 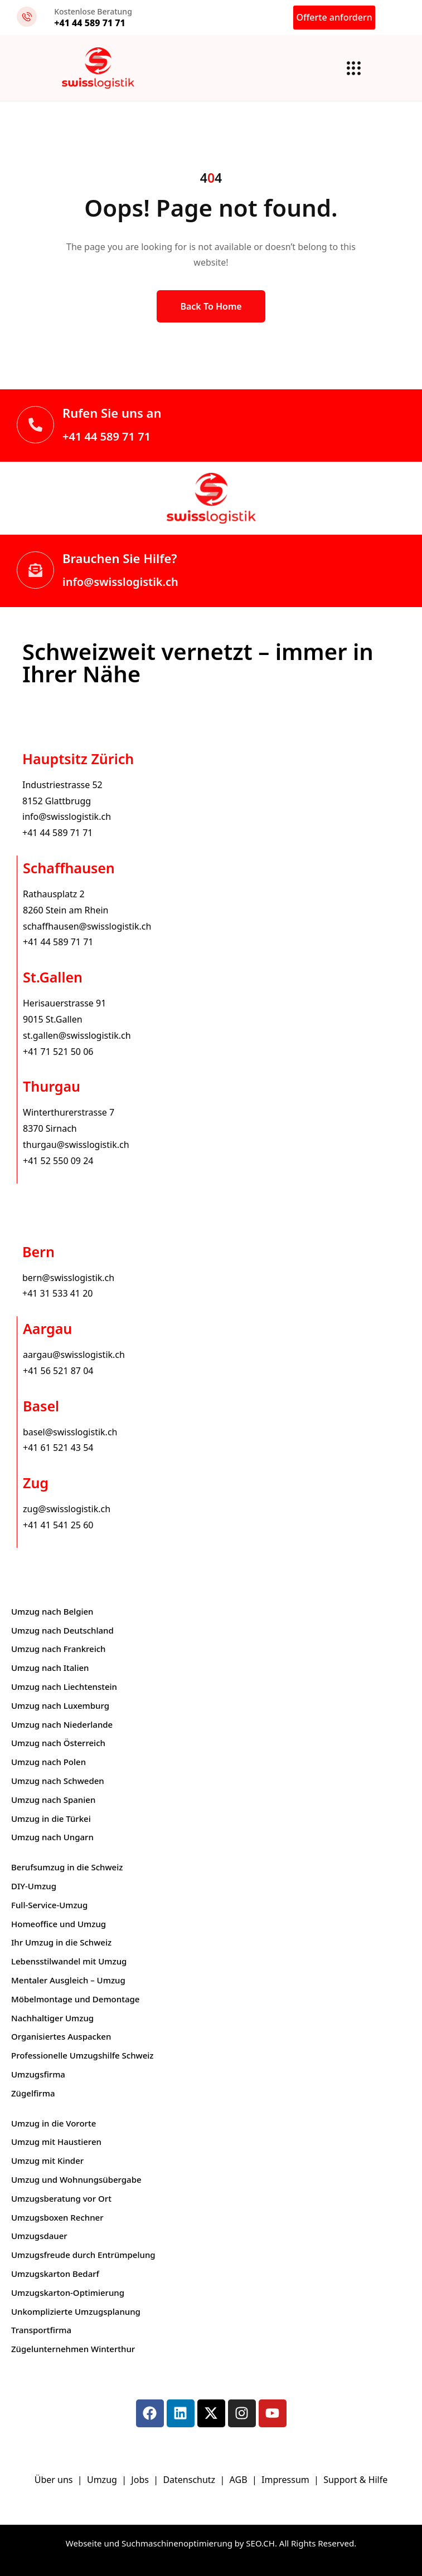 What do you see at coordinates (58, 1742) in the screenshot?
I see `Umzug nach Österreich` at bounding box center [58, 1742].